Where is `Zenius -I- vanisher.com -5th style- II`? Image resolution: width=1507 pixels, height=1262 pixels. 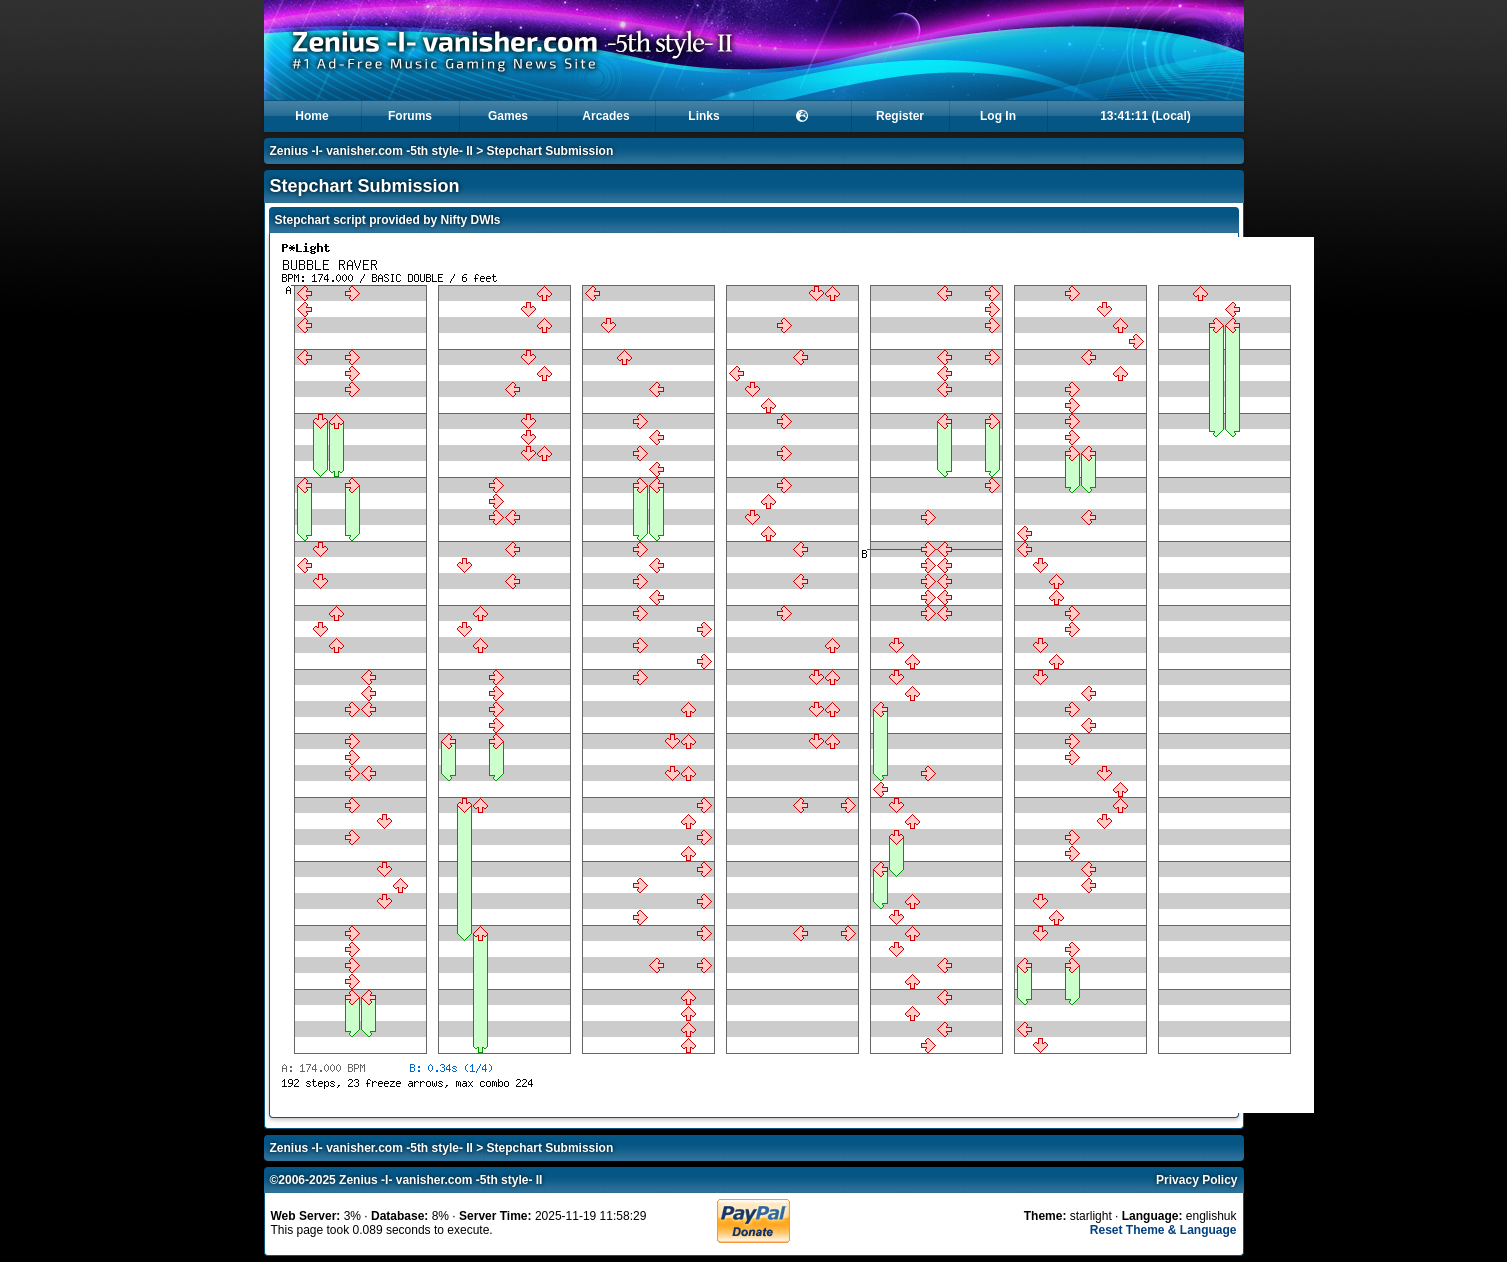
Zenius -I- vanisher.com -5th style- II is located at coordinates (371, 151).